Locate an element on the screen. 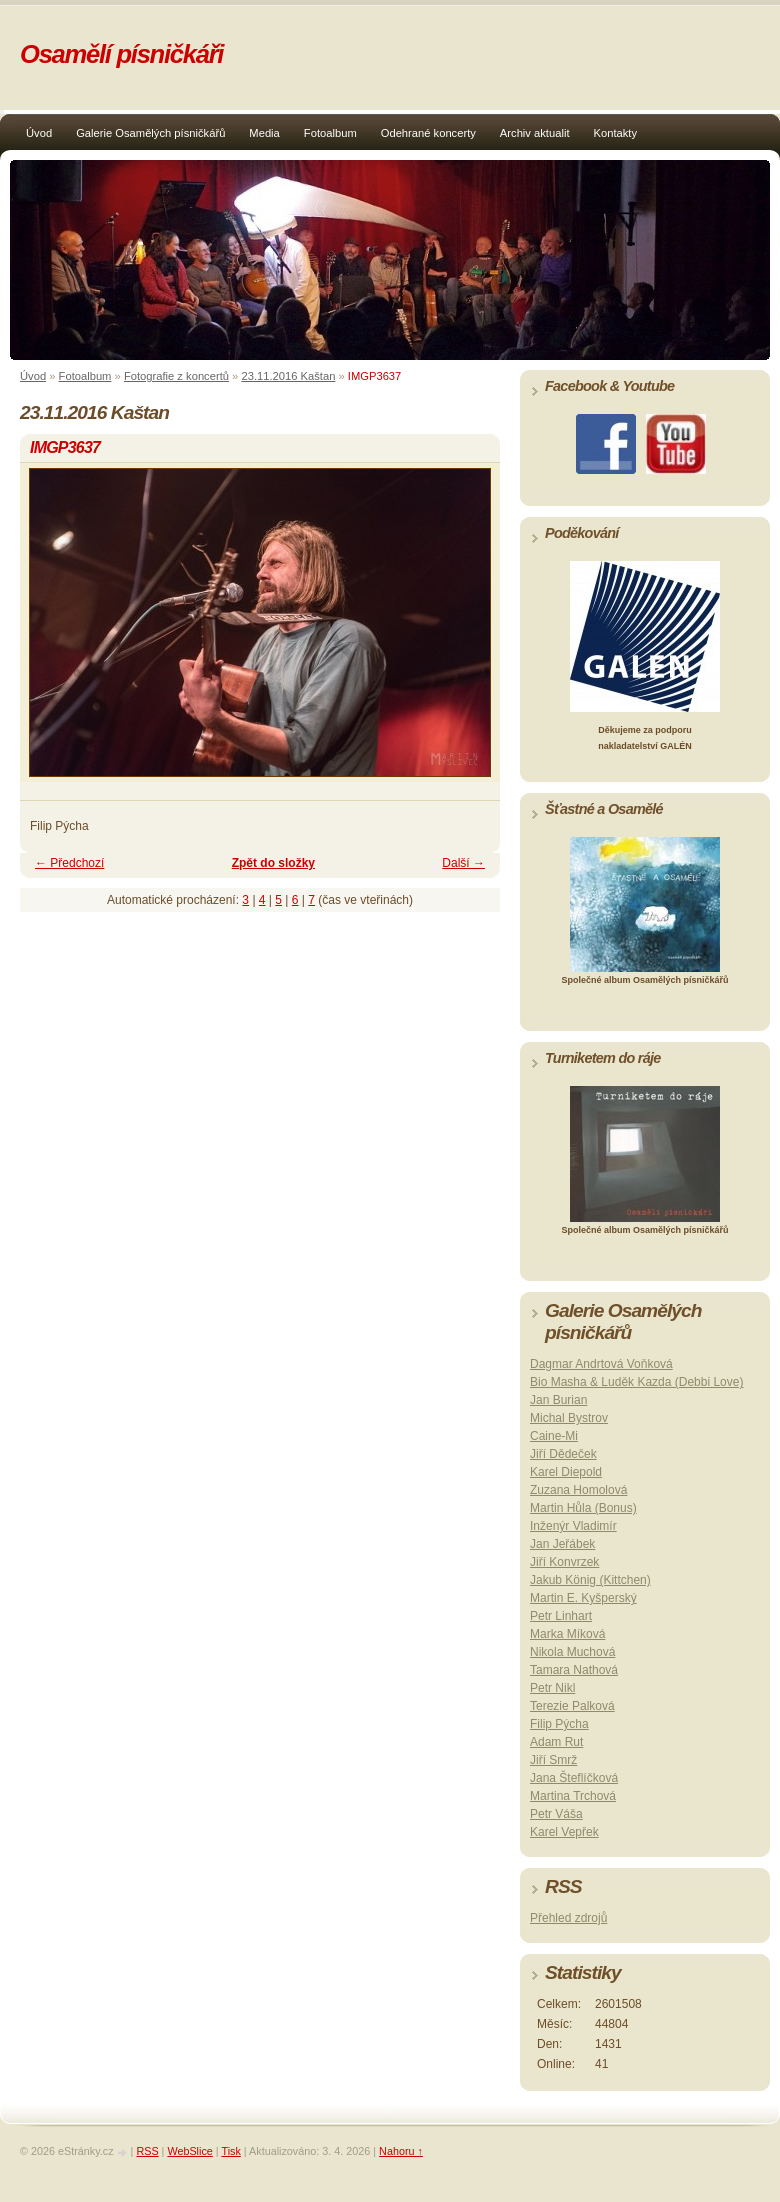 The height and width of the screenshot is (2202, 780). Bio Masha & Luděk Kazda (Debbi Love) is located at coordinates (636, 1382).